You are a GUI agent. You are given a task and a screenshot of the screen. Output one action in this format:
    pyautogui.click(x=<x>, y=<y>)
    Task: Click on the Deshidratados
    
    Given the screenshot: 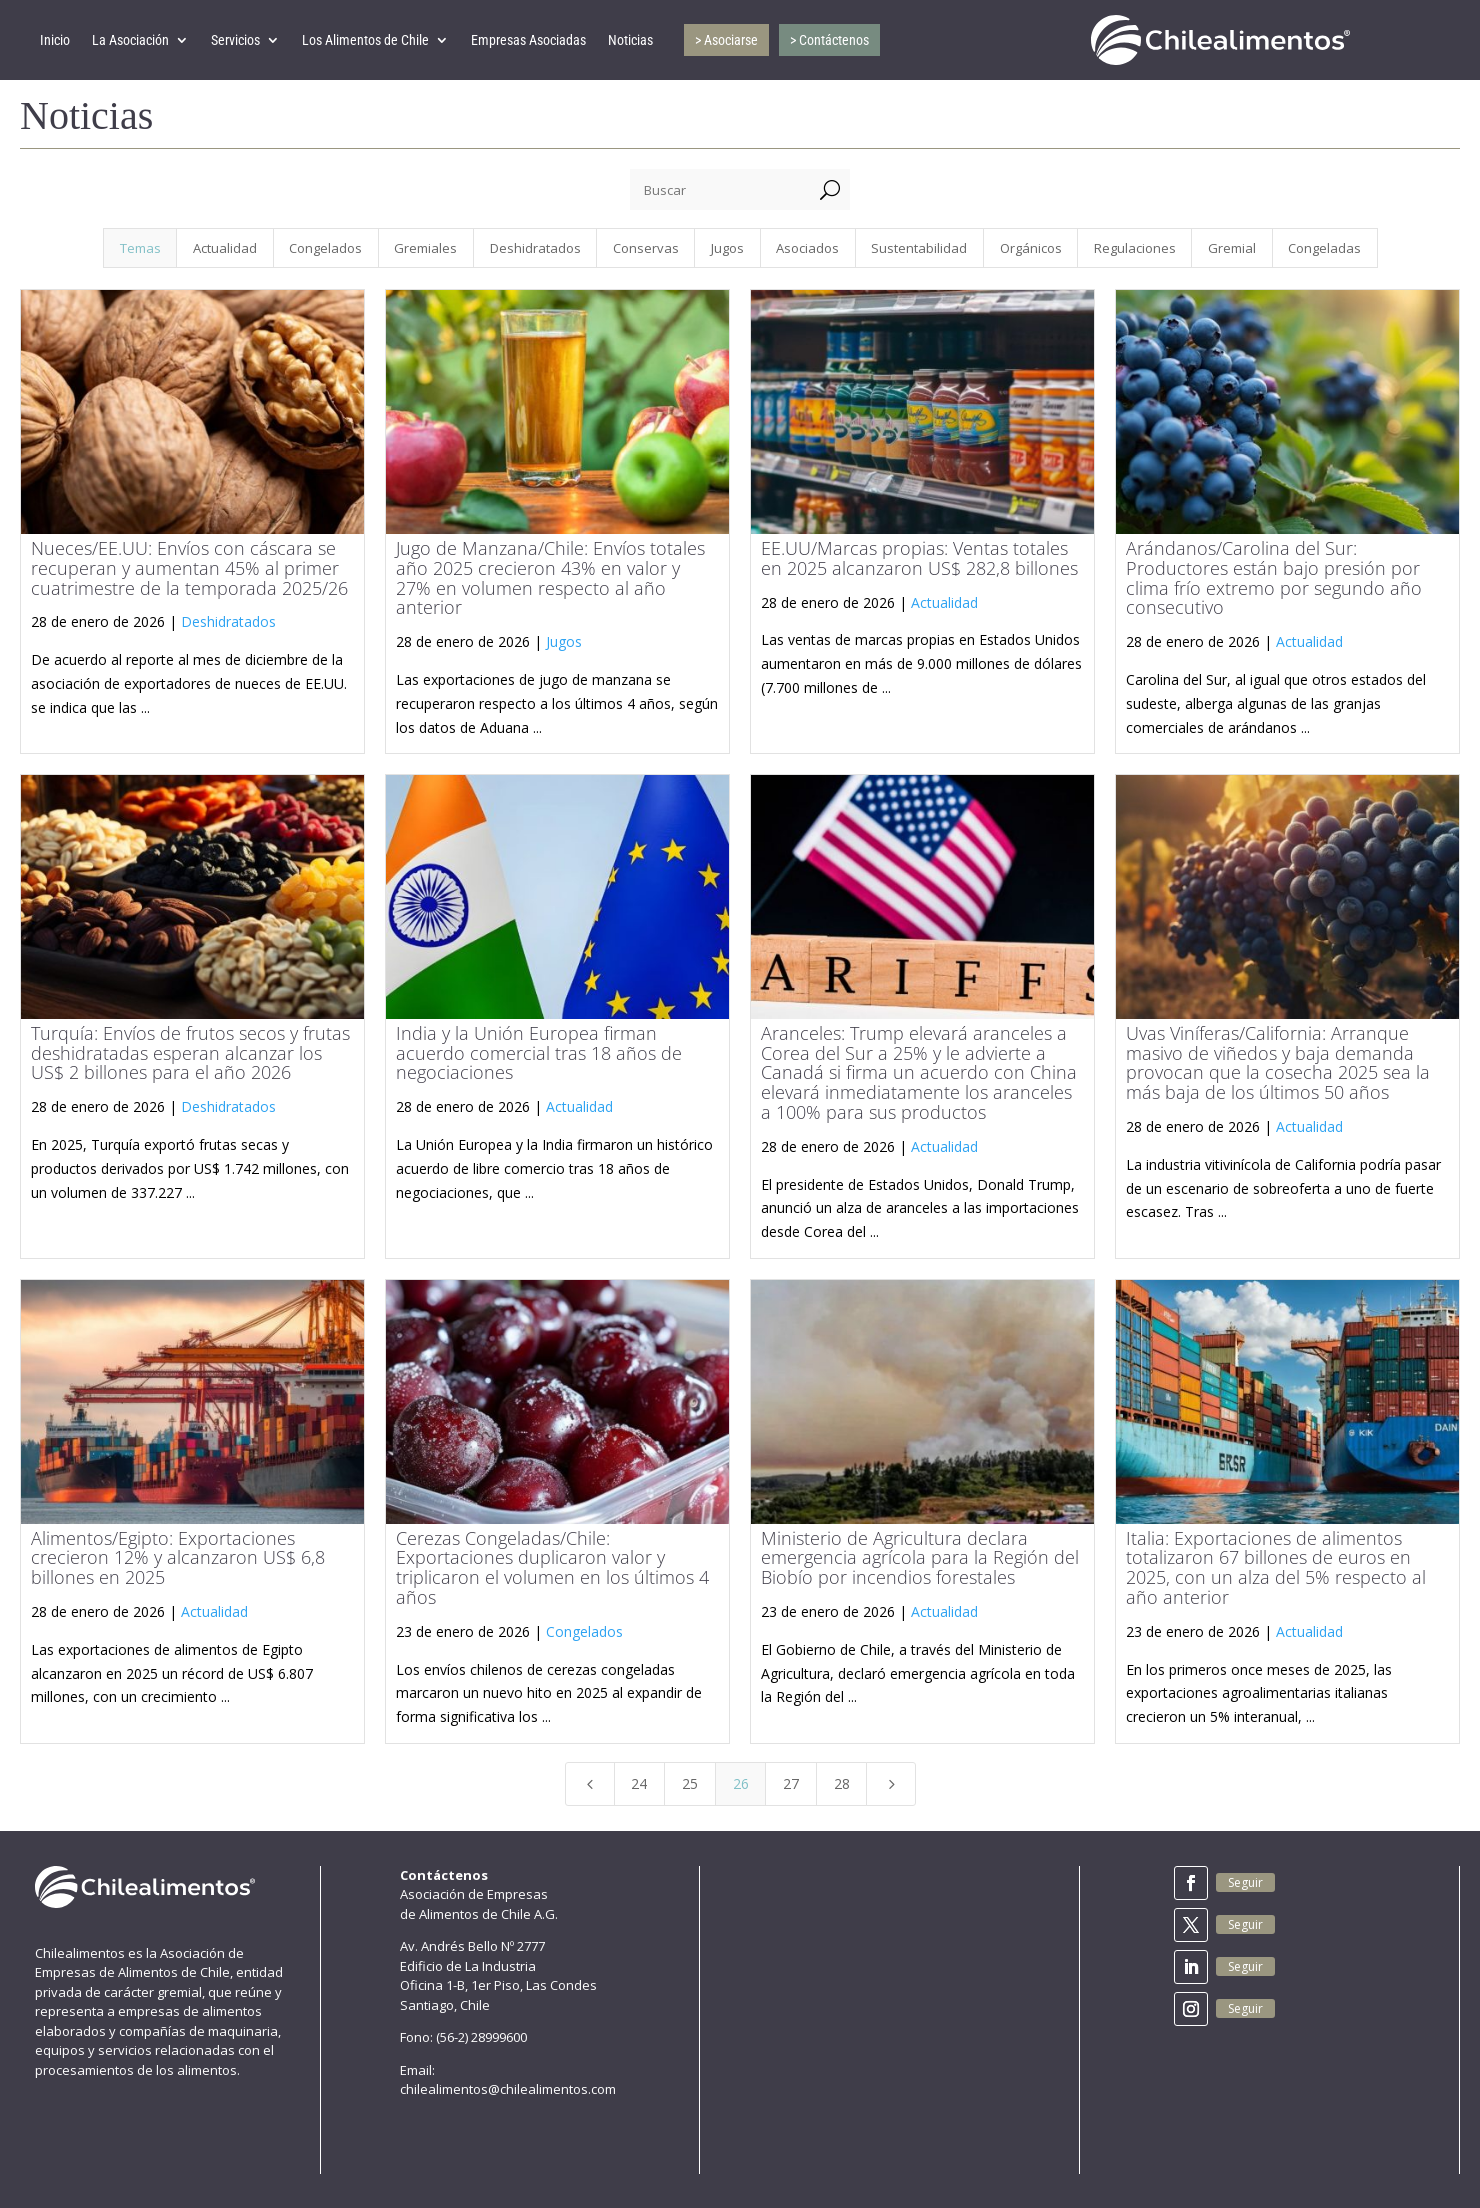 What is the action you would take?
    pyautogui.click(x=228, y=621)
    